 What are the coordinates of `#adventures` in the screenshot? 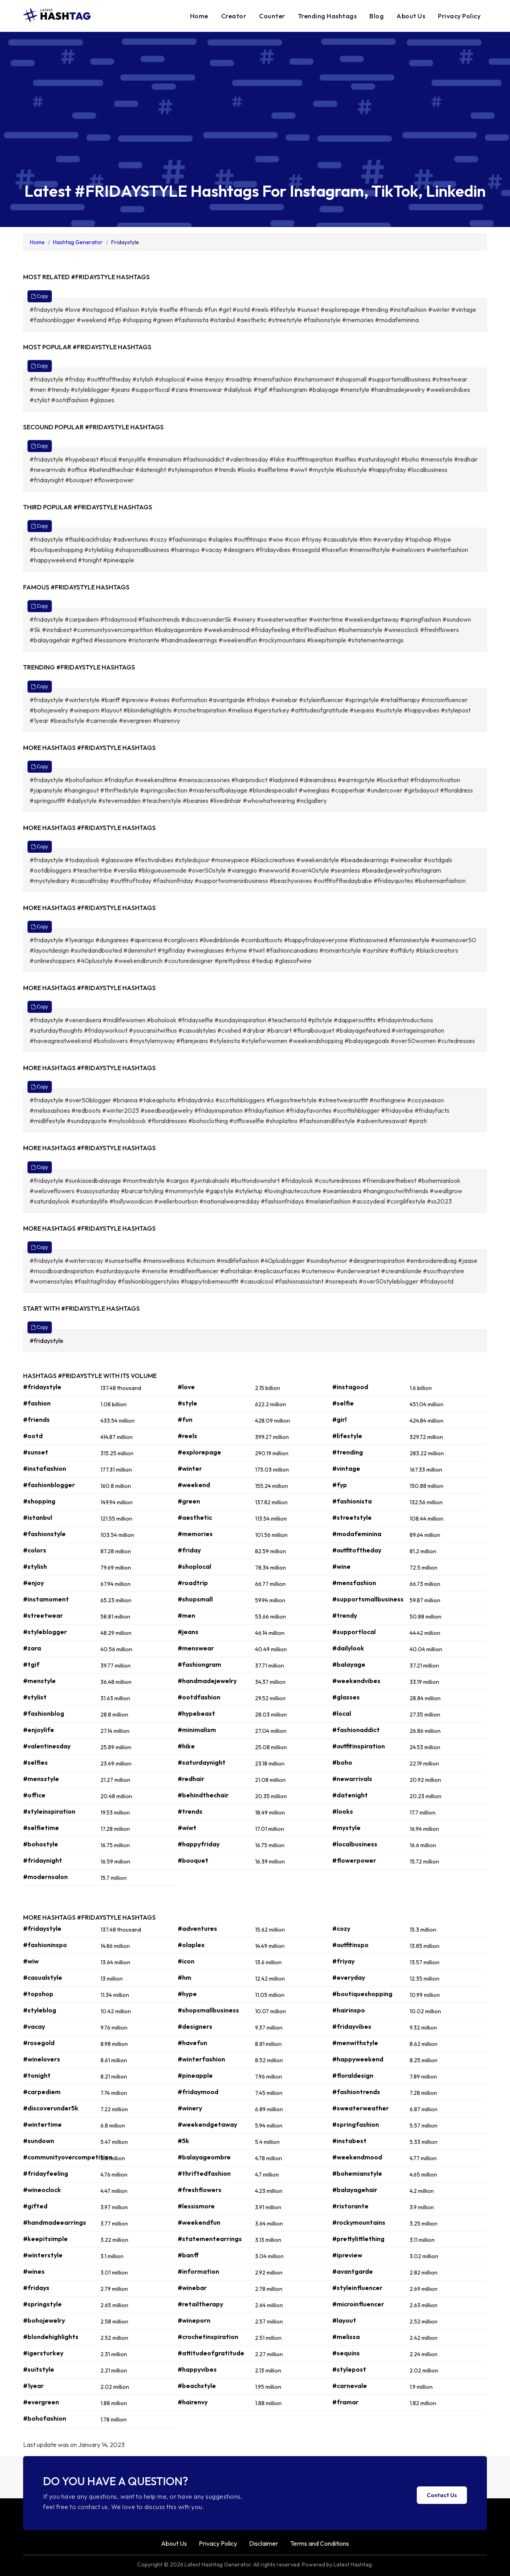 It's located at (197, 1928).